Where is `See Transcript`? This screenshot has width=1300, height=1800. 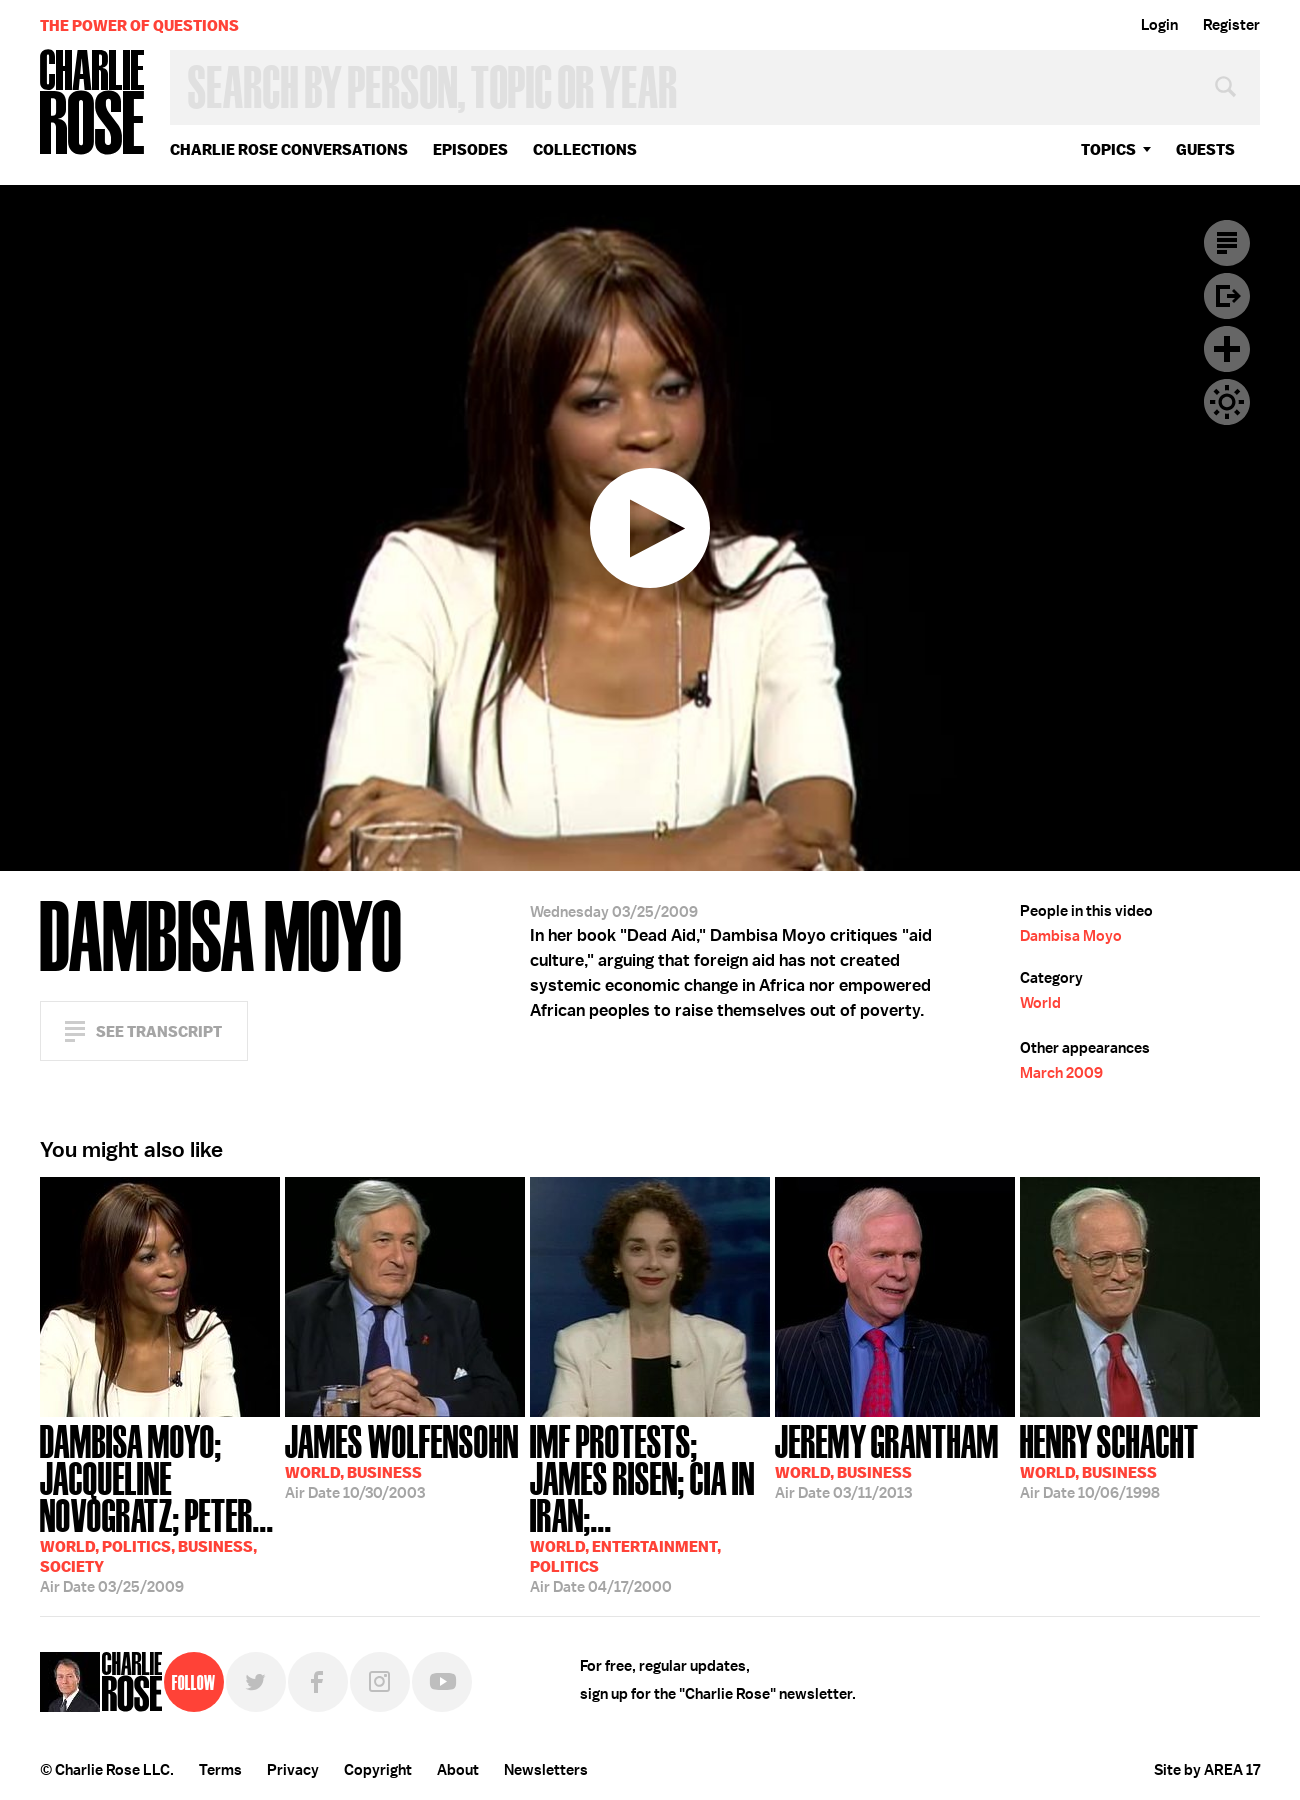
See Transcript is located at coordinates (159, 1031).